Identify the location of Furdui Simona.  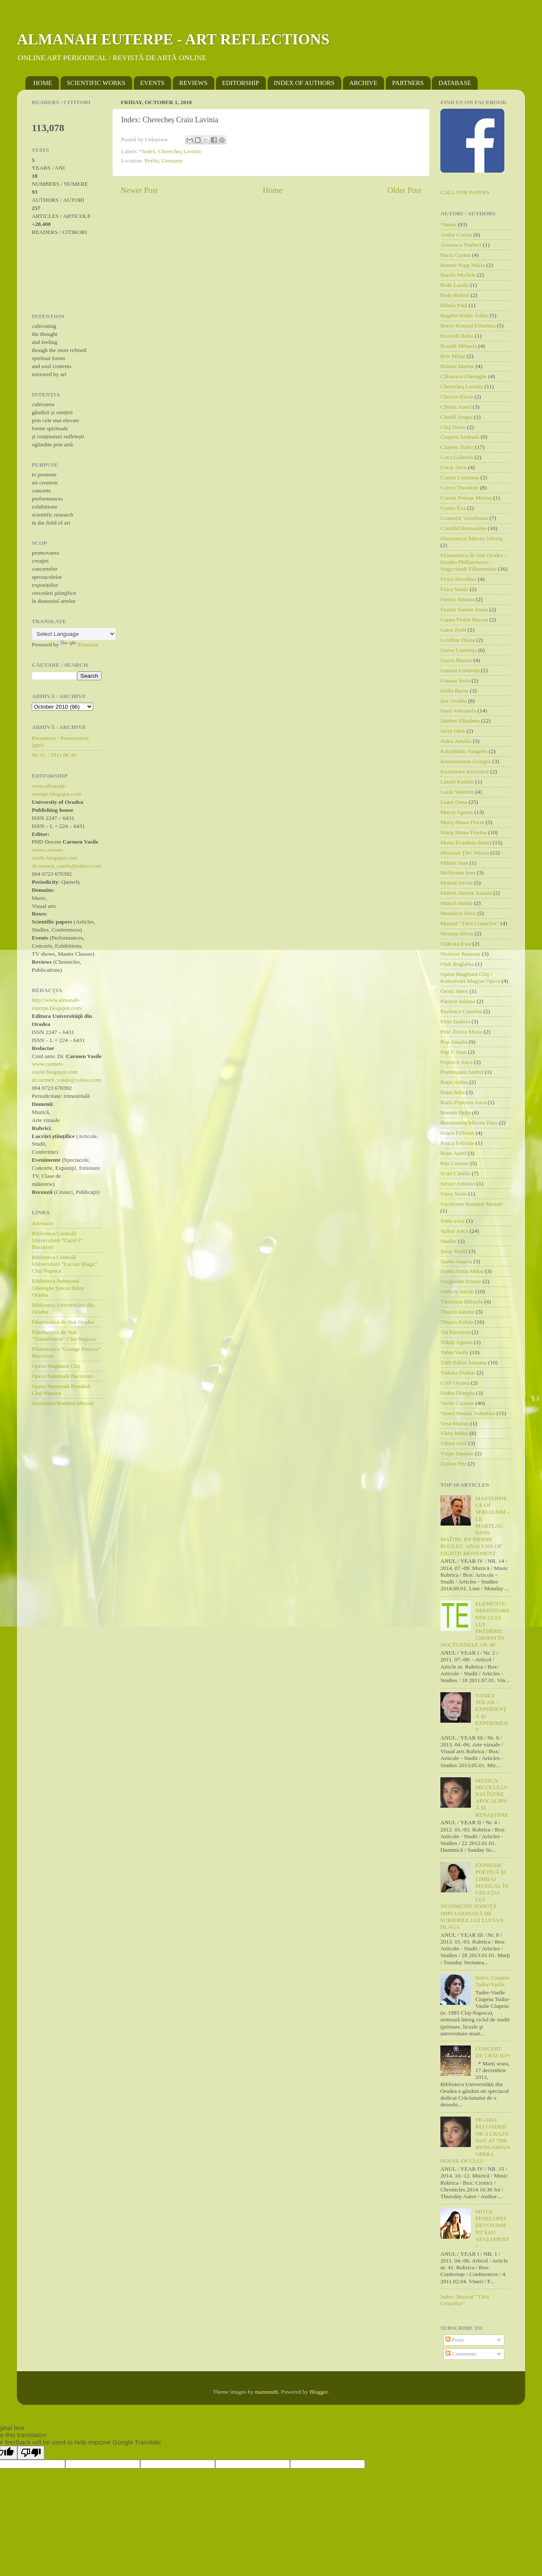
(457, 599).